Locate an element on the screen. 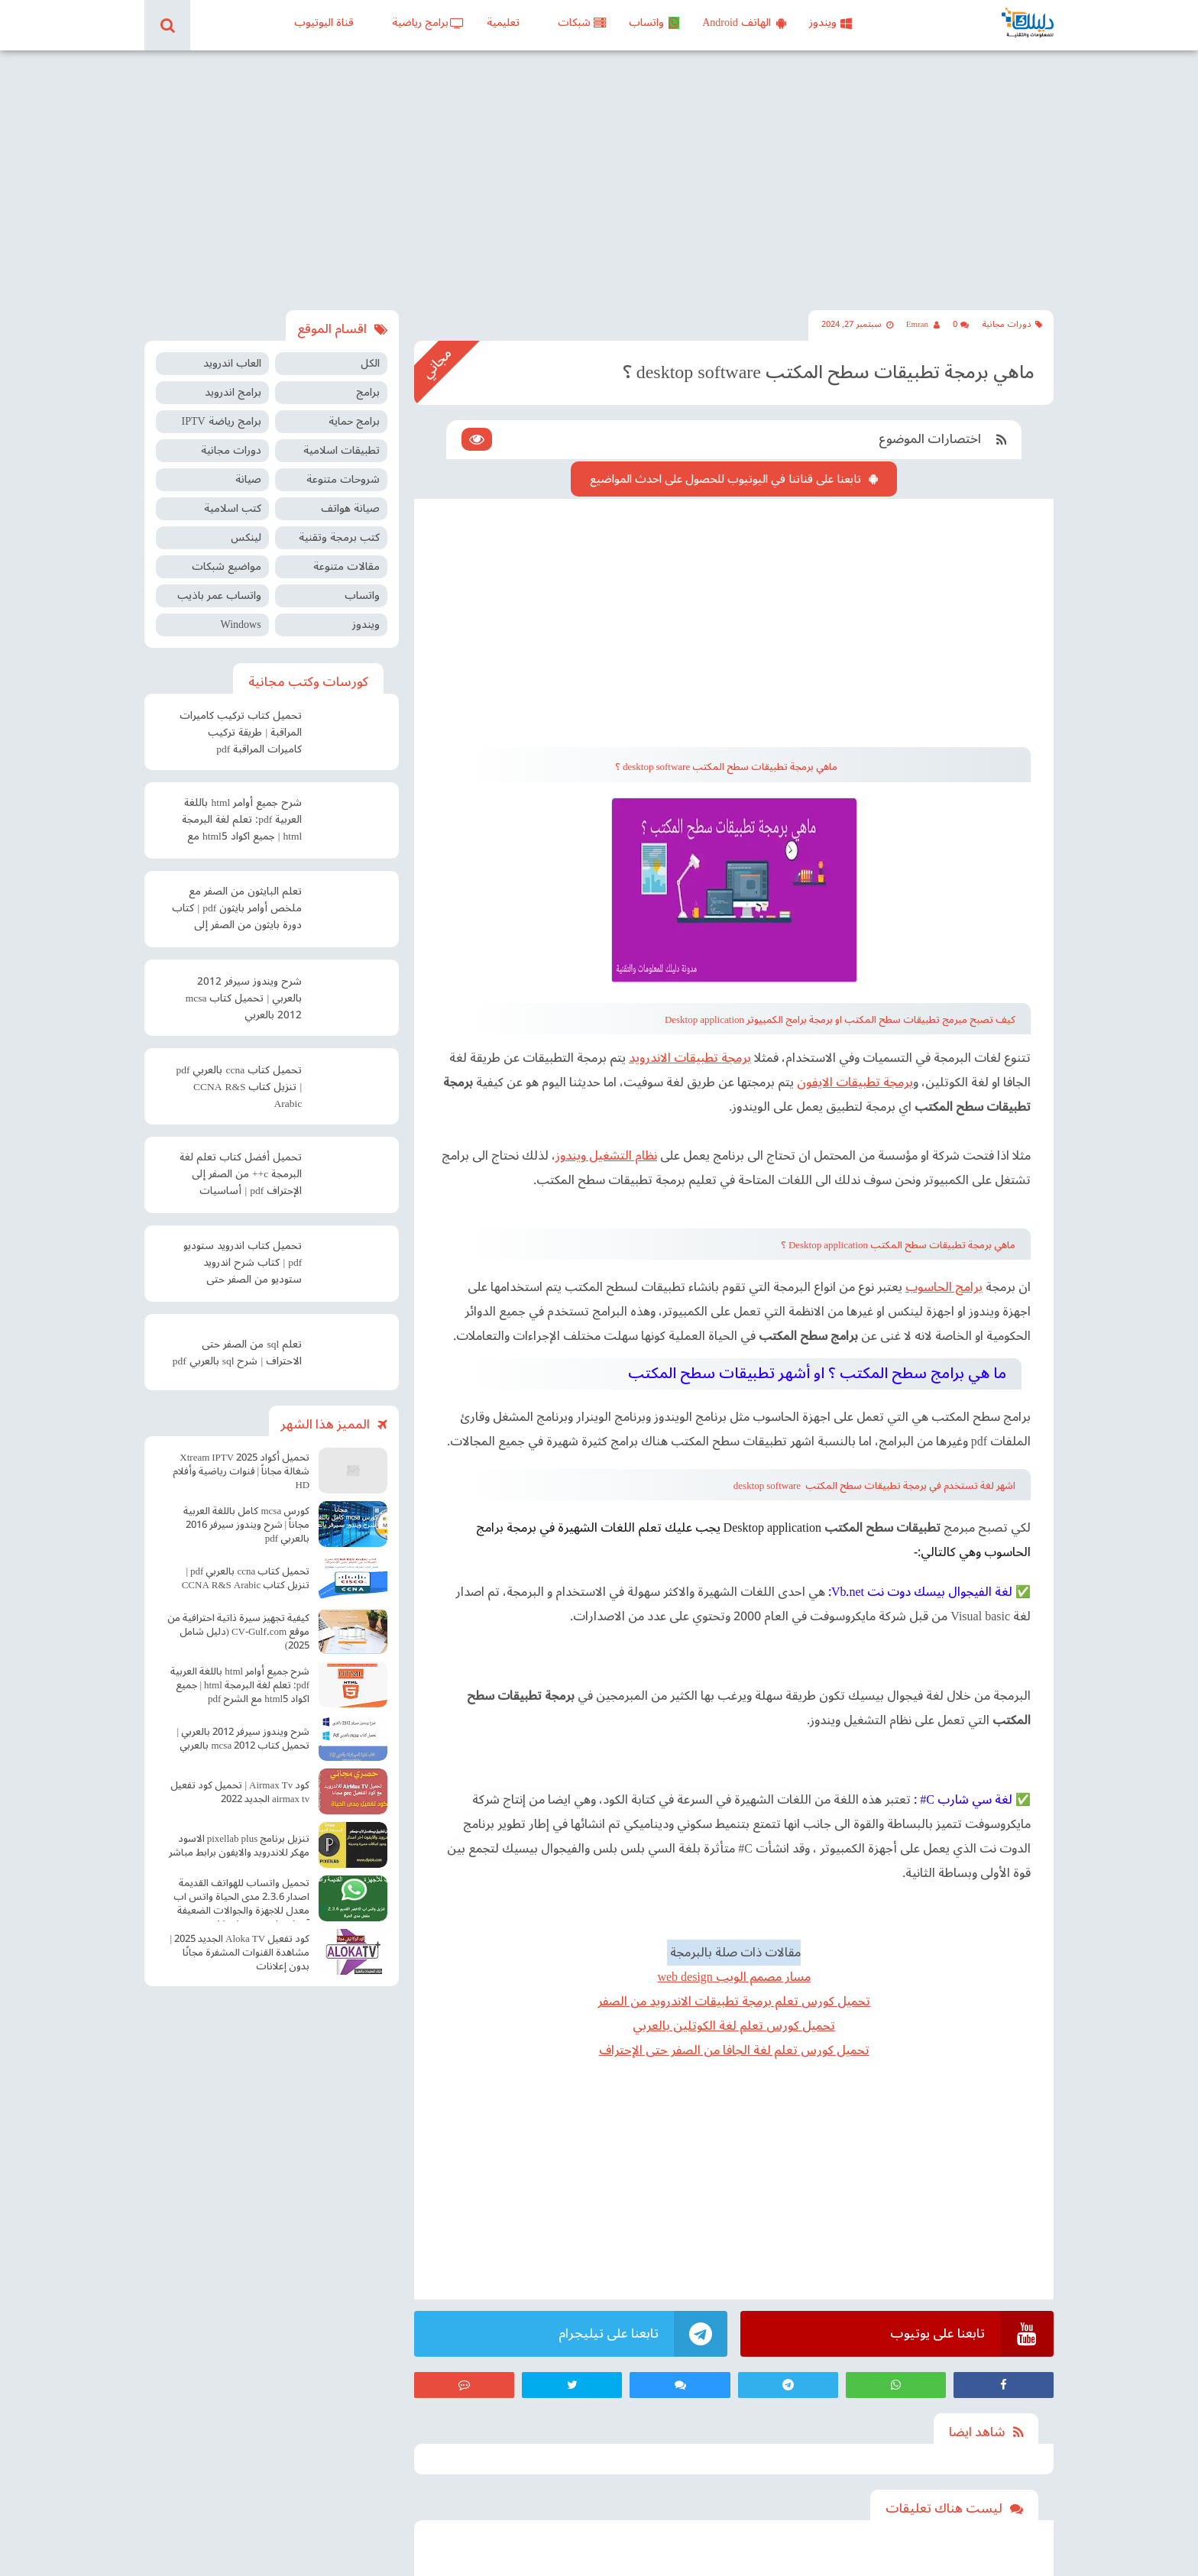 This screenshot has height=2576, width=1198. تحميل أكواد Xtream IPTV 2025 شغالة مجاناً | قنوات رياضية وأفلام HD is located at coordinates (241, 1471).